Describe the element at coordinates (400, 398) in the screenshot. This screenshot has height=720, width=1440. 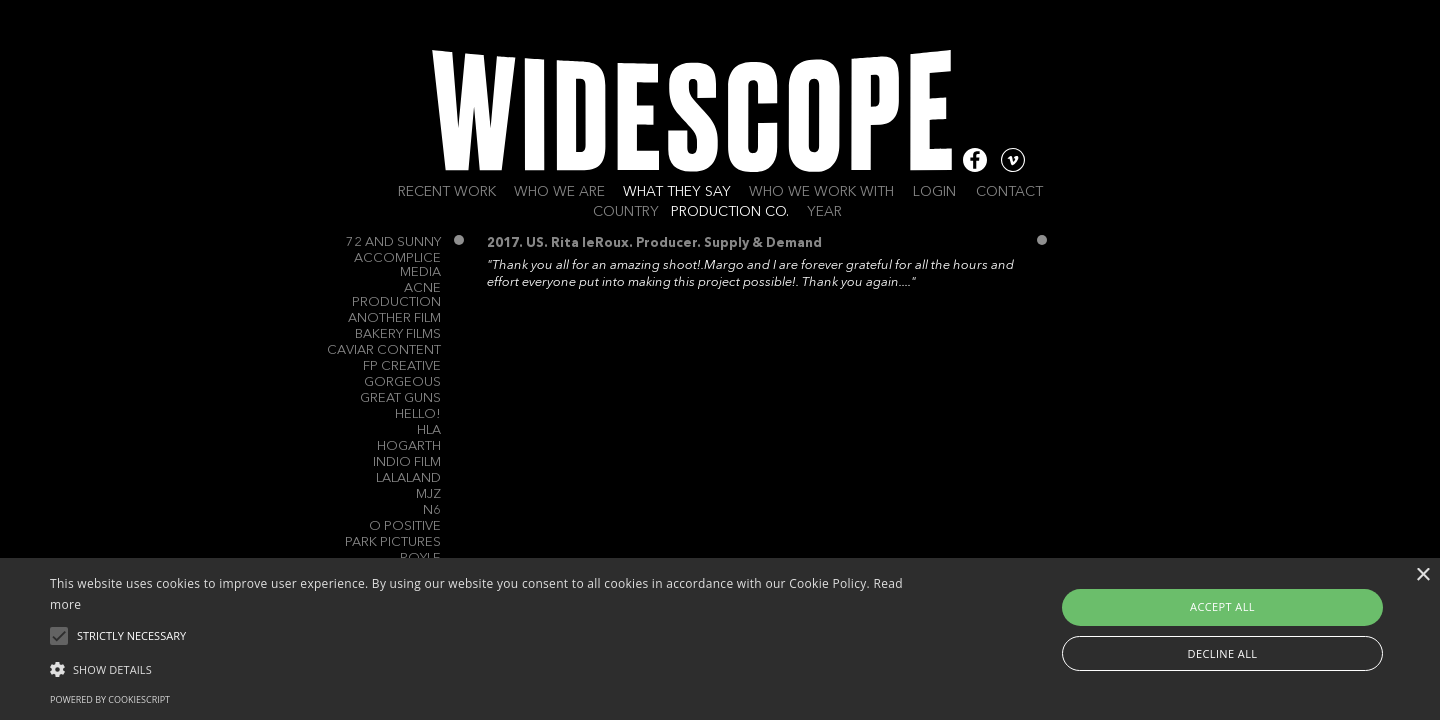
I see `Great Guns` at that location.